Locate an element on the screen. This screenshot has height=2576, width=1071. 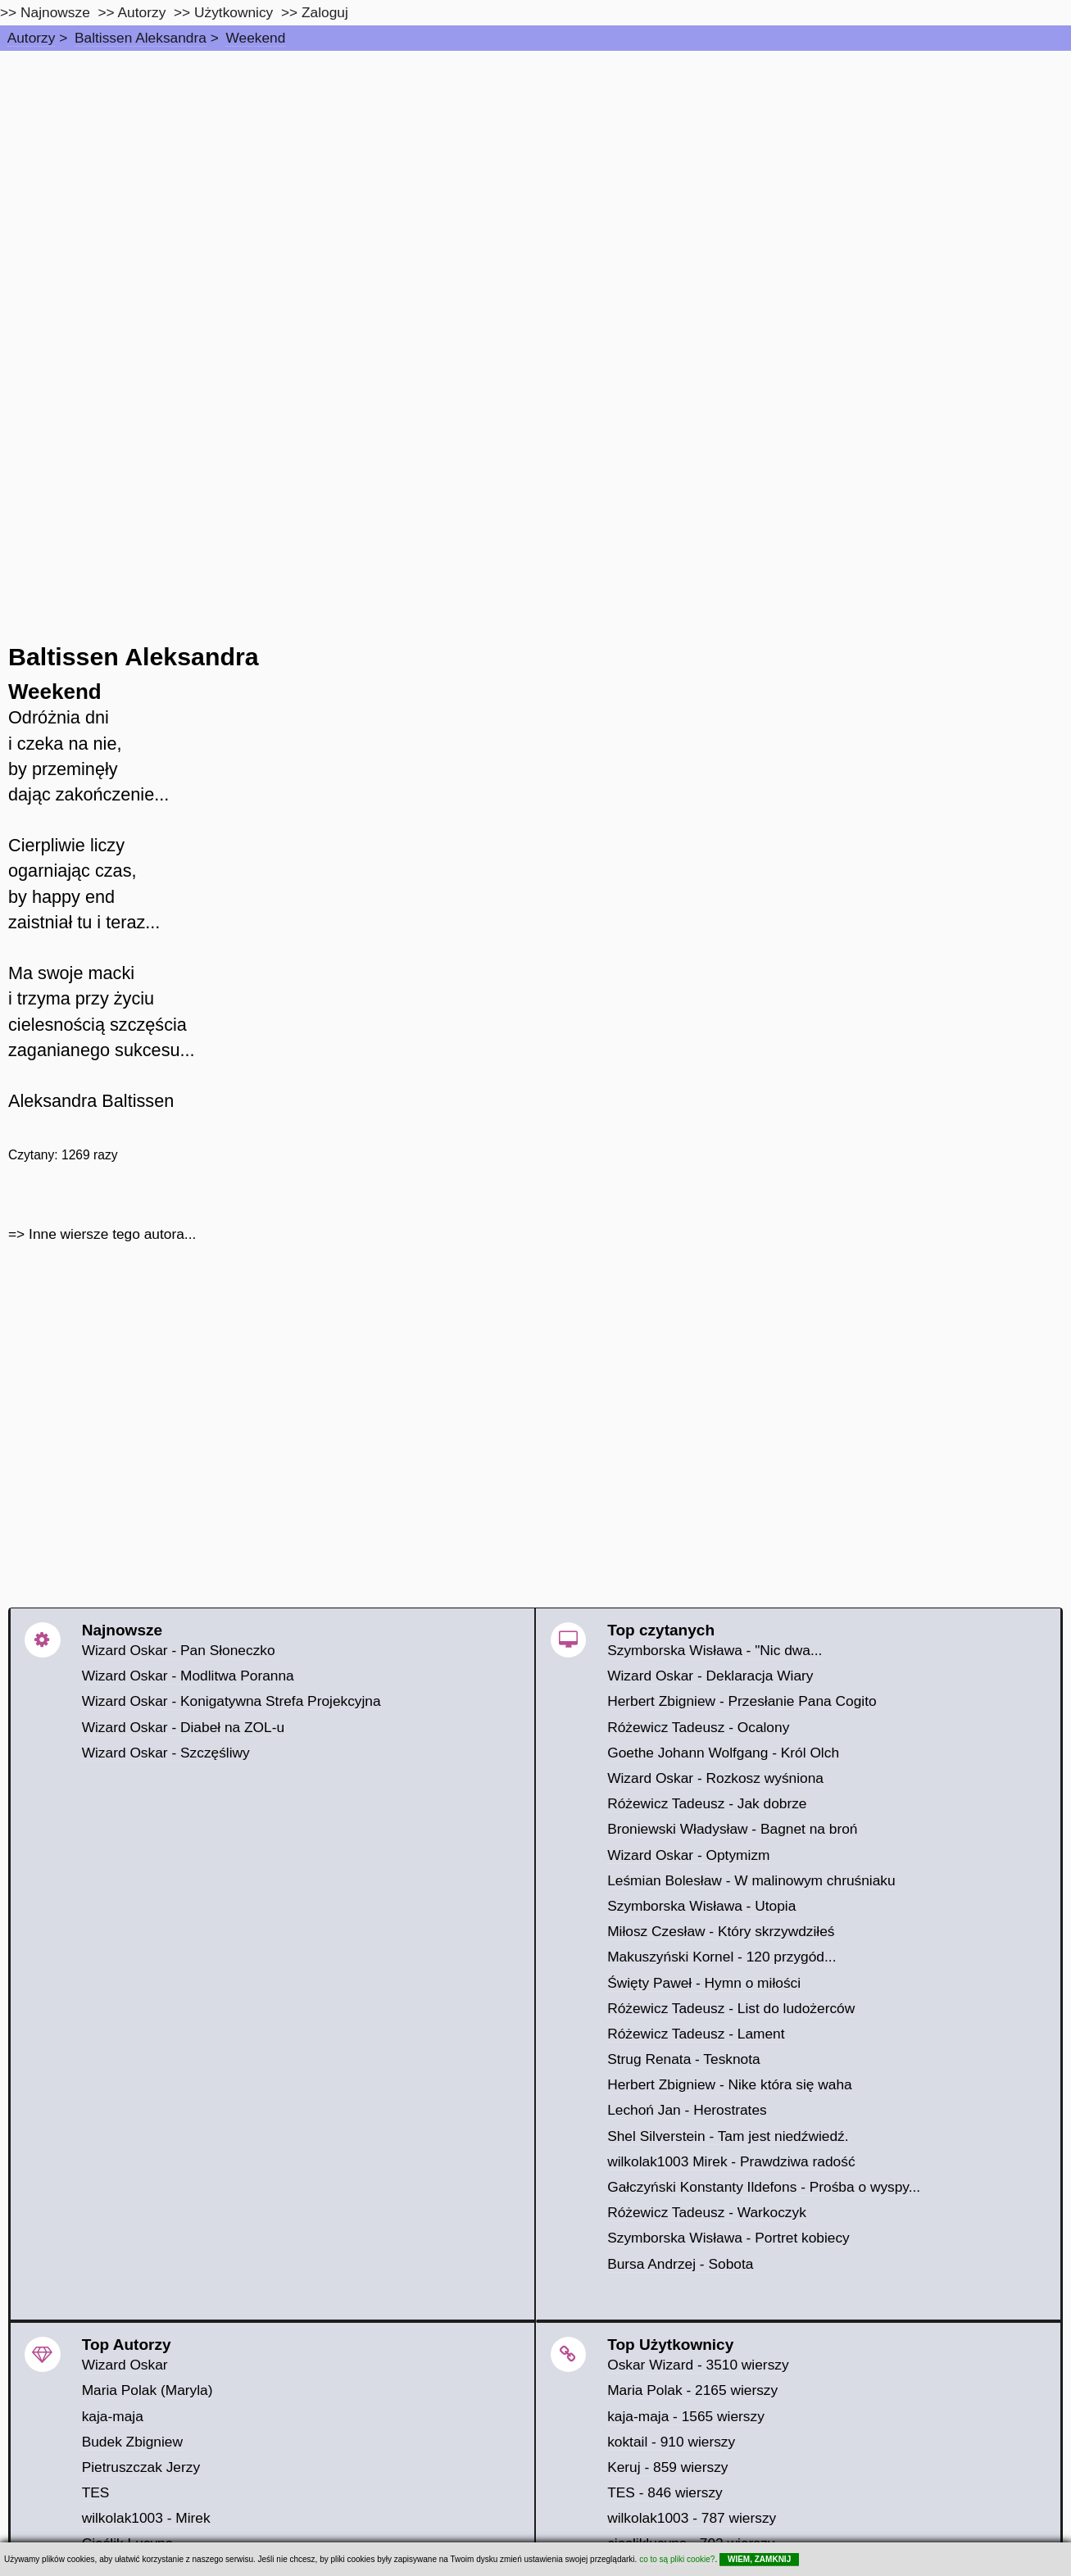
Najnowsze [najnowsze] is located at coordinates (55, 12).